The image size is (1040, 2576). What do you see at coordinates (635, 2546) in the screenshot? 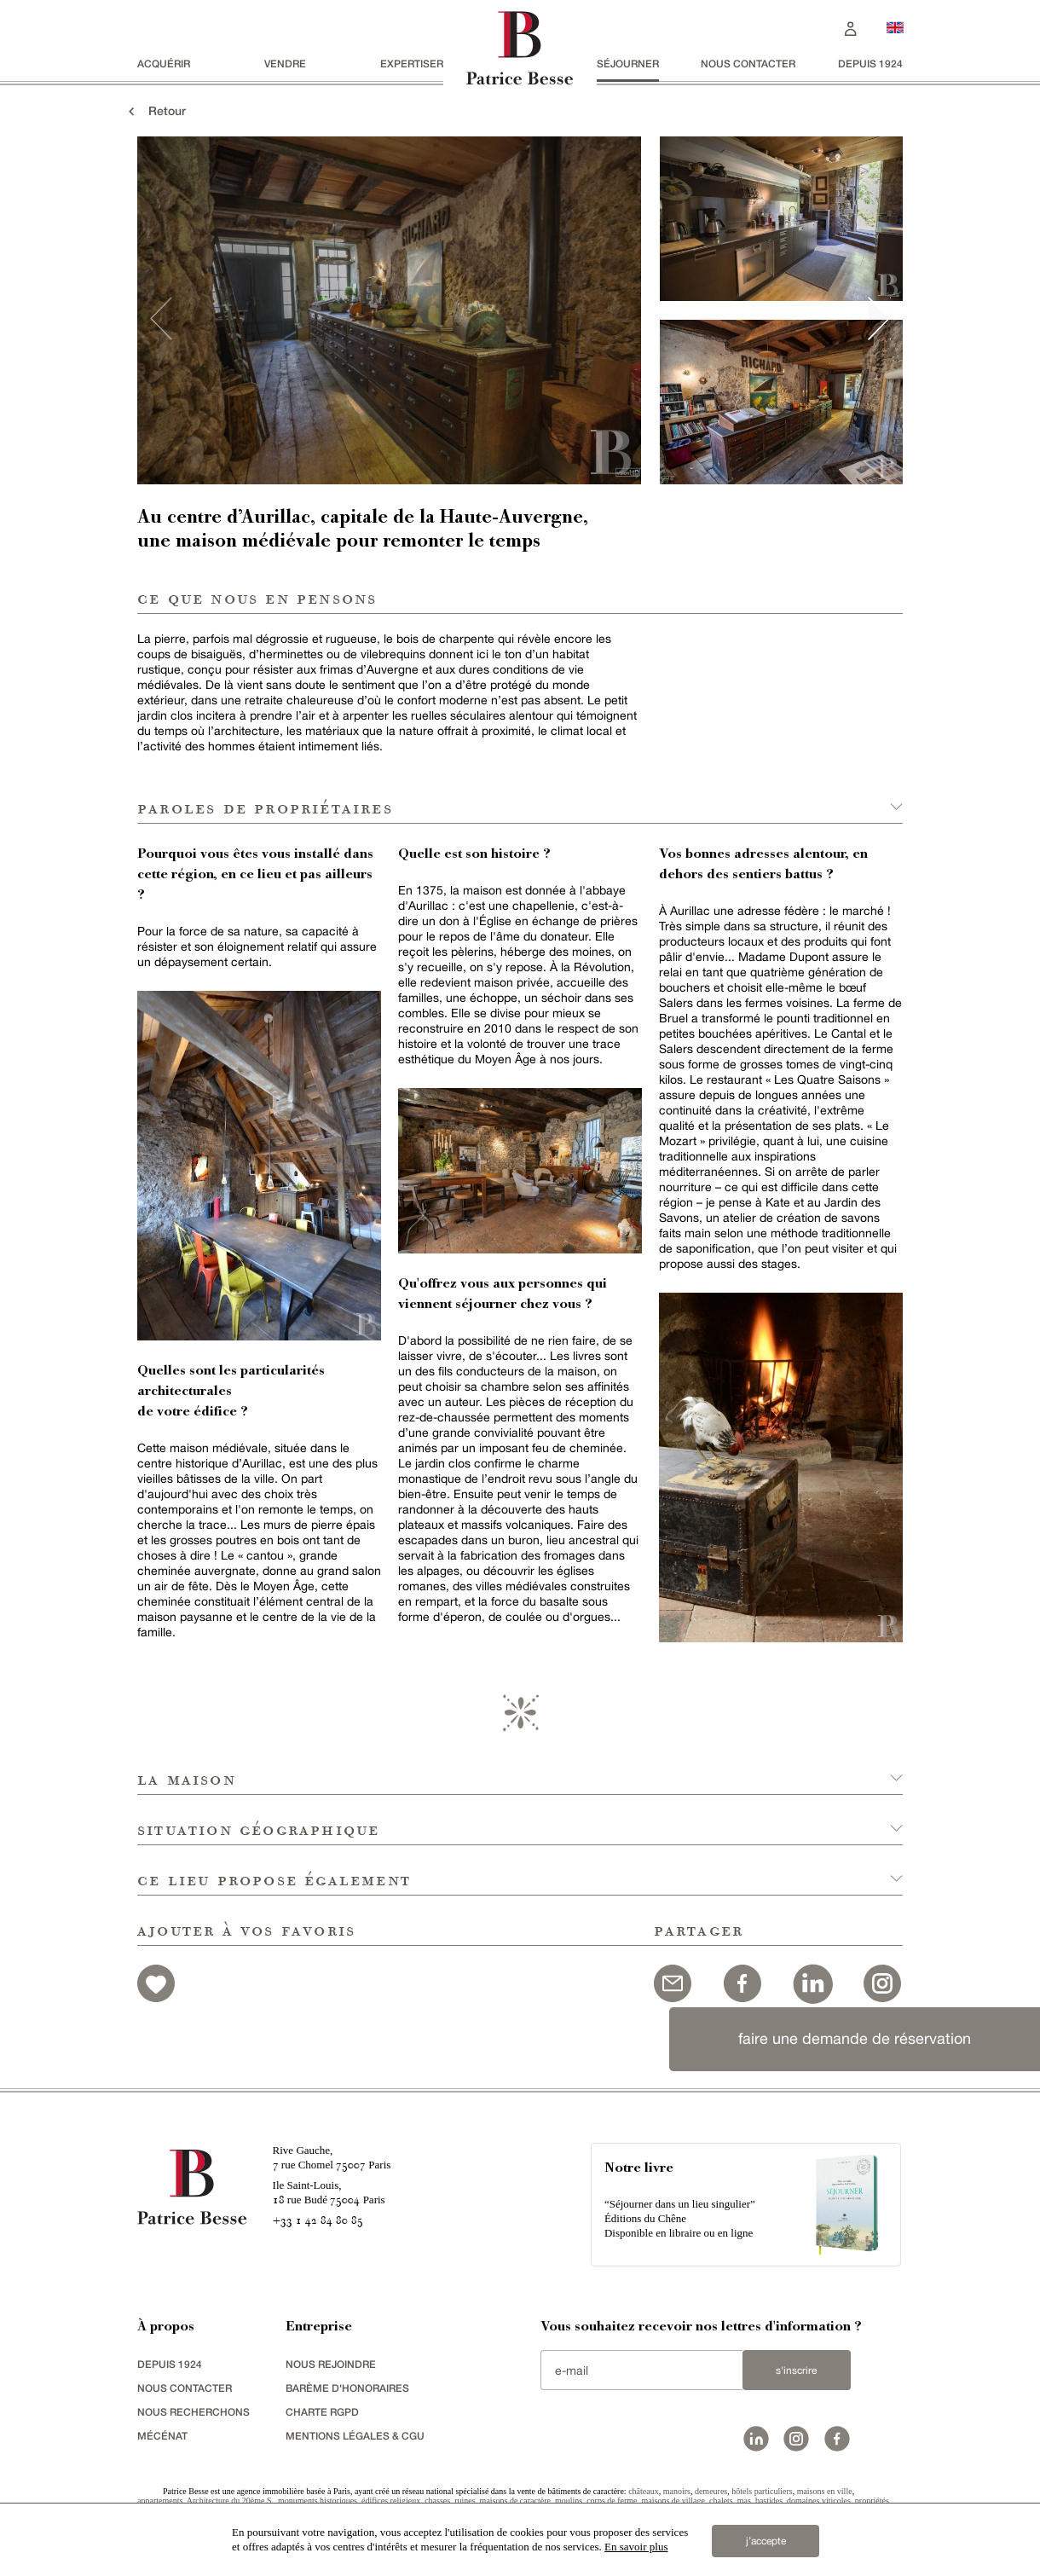
I see `En savoir plus` at bounding box center [635, 2546].